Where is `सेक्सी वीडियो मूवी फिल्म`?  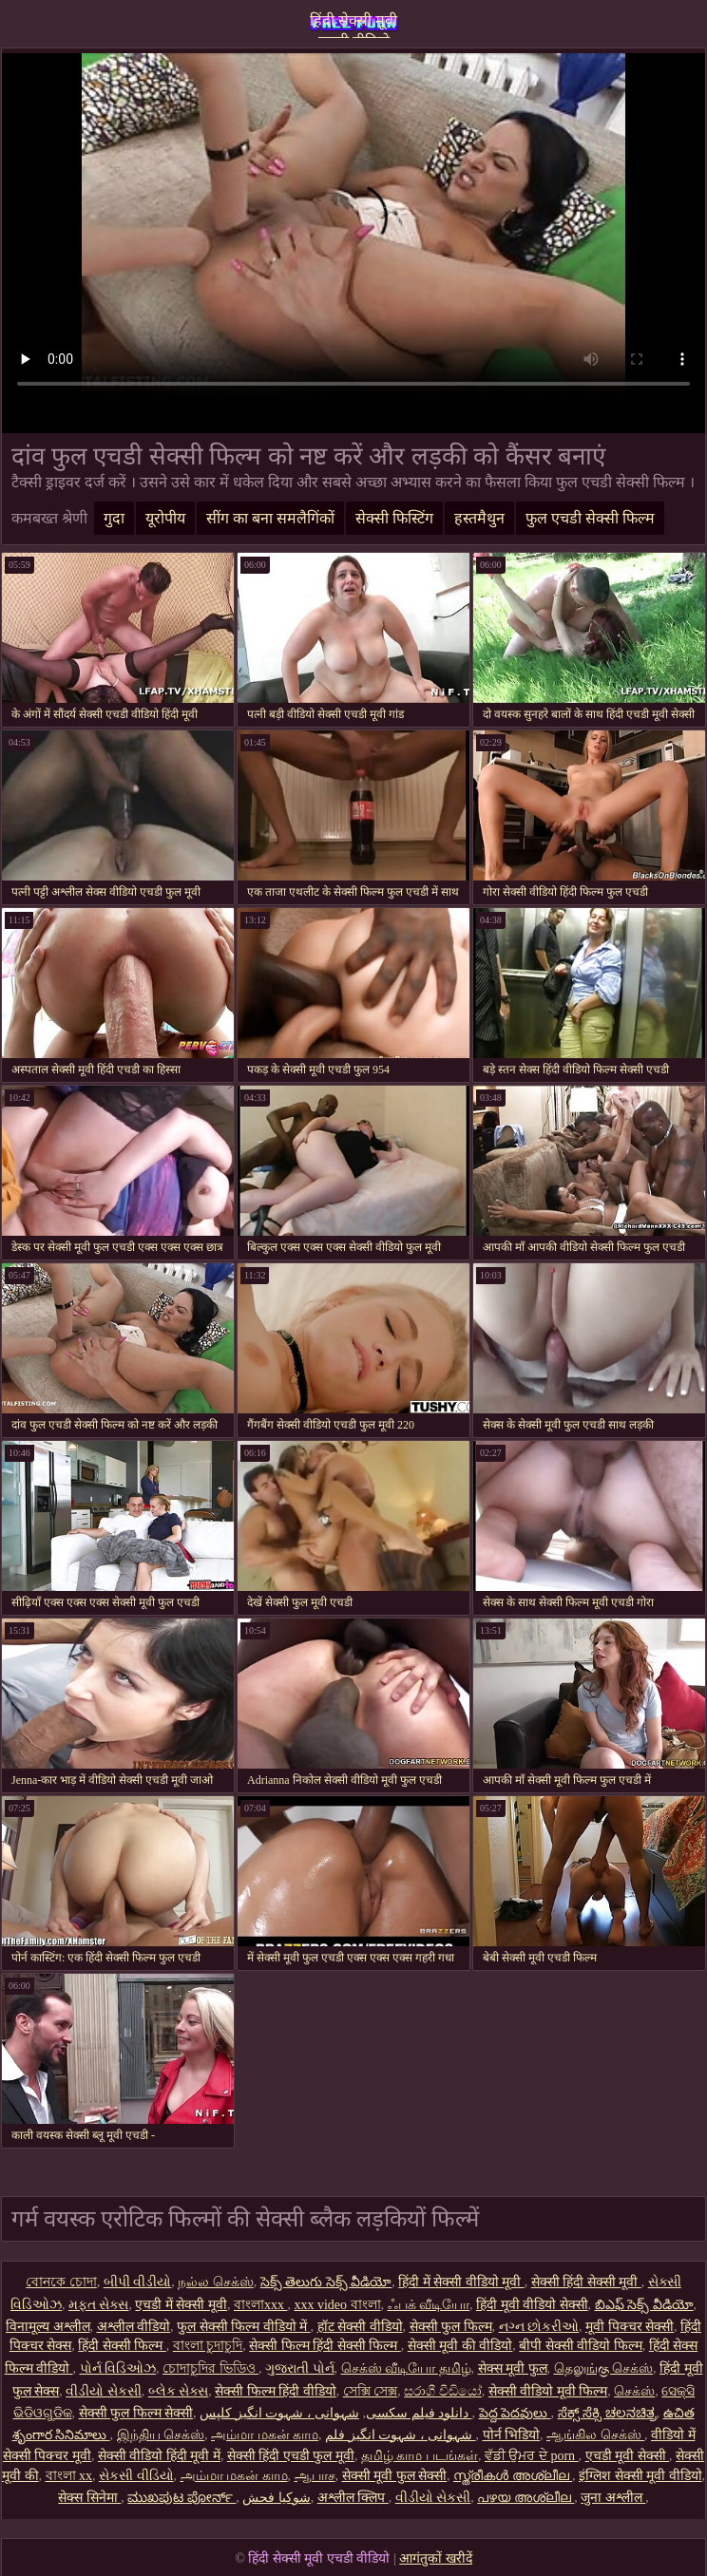
सेक्सी वीडियो मूवी फिल्म is located at coordinates (548, 2391).